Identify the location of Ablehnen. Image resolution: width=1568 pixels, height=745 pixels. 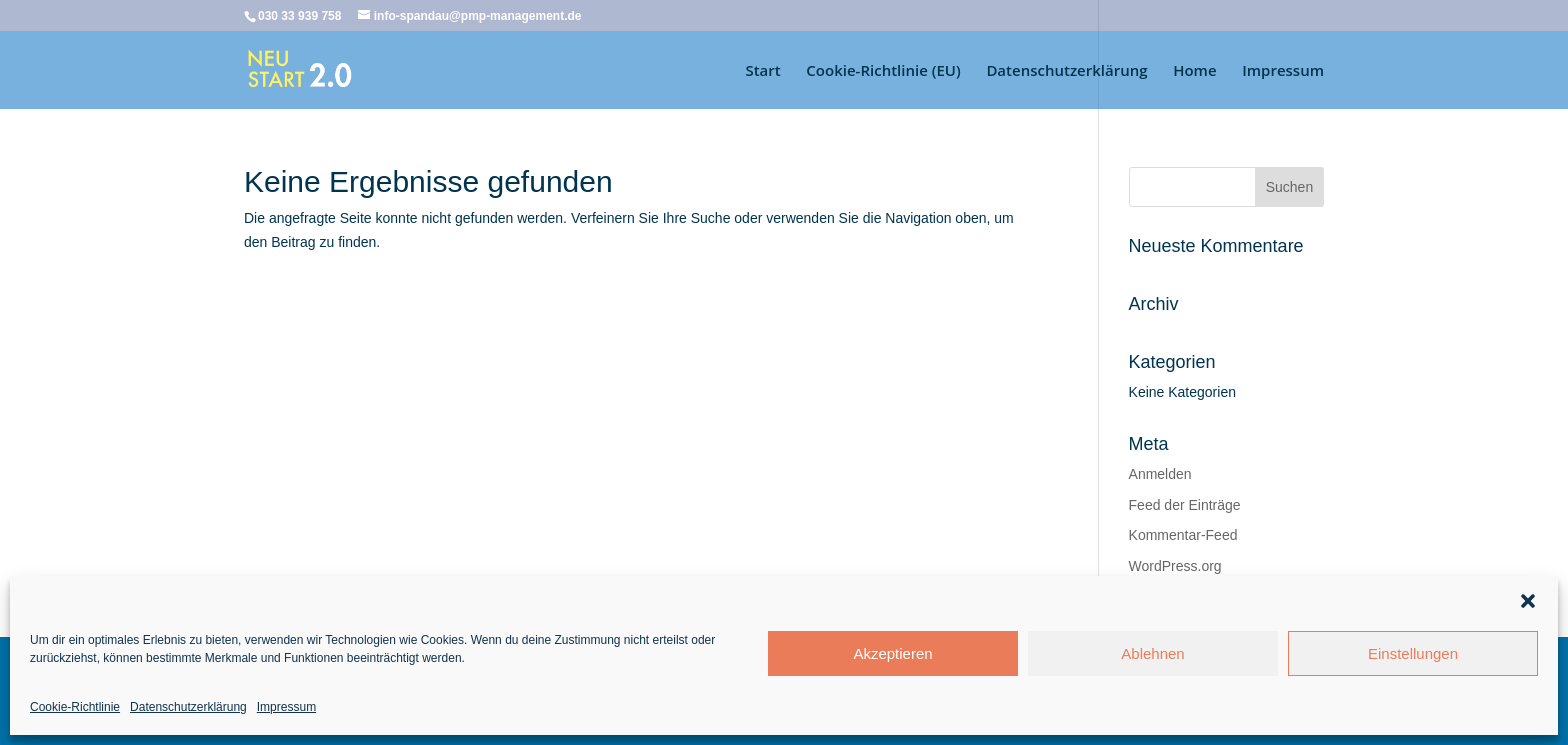
(1152, 653).